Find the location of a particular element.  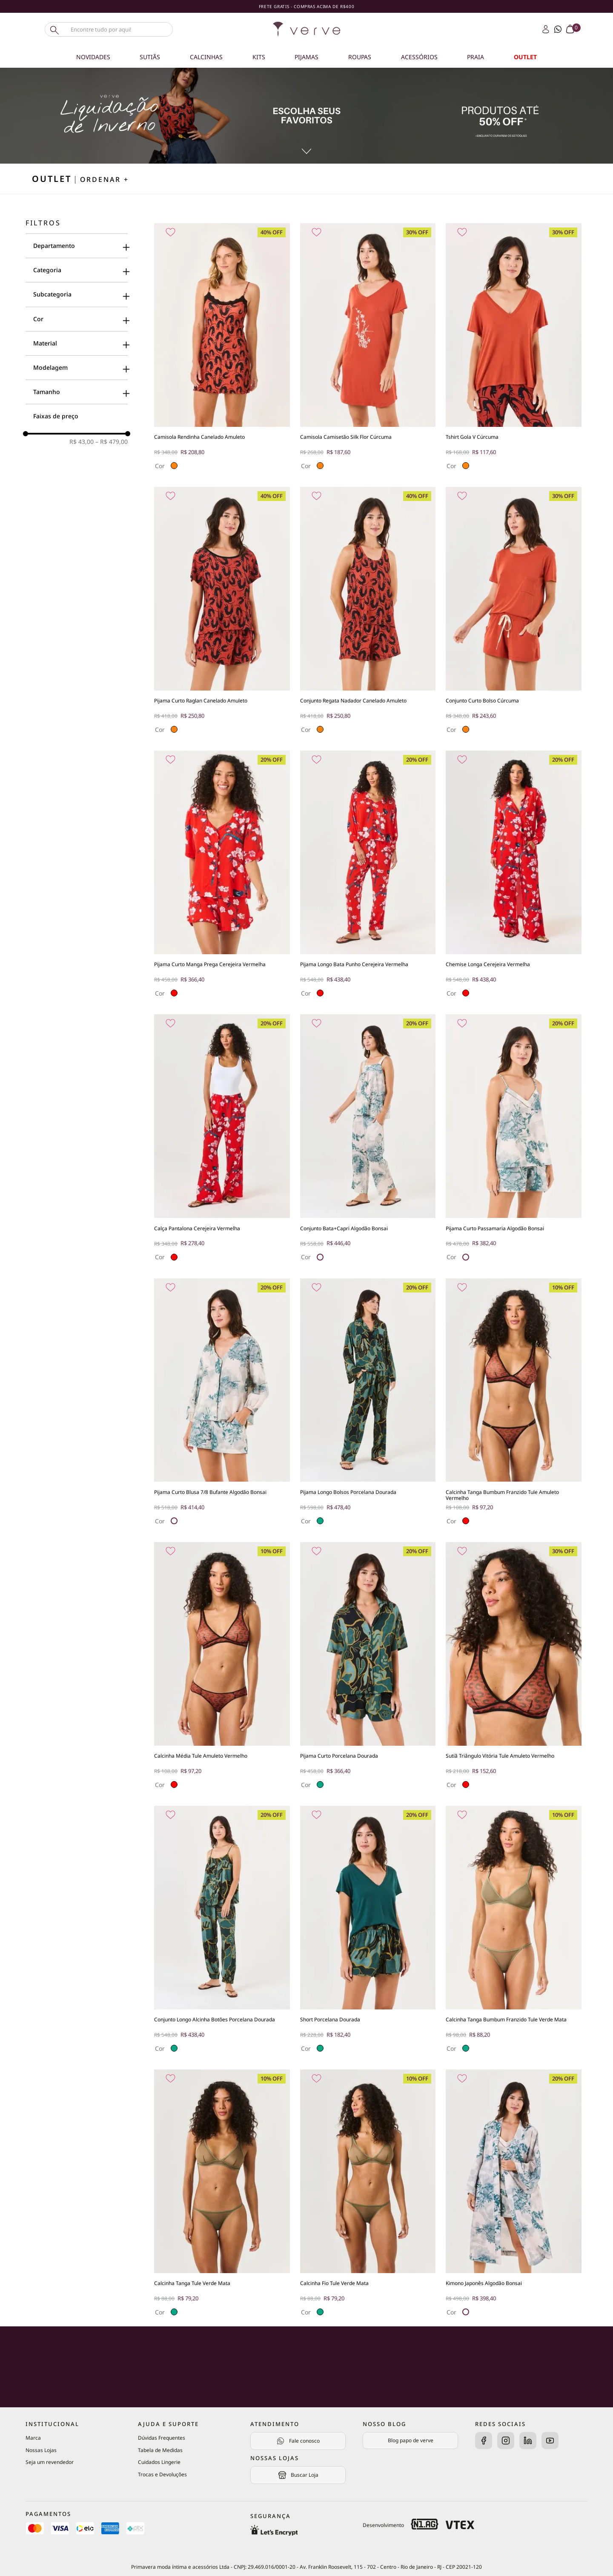

[Camisola Rendinha Canelado Amuleto] is located at coordinates (222, 350).